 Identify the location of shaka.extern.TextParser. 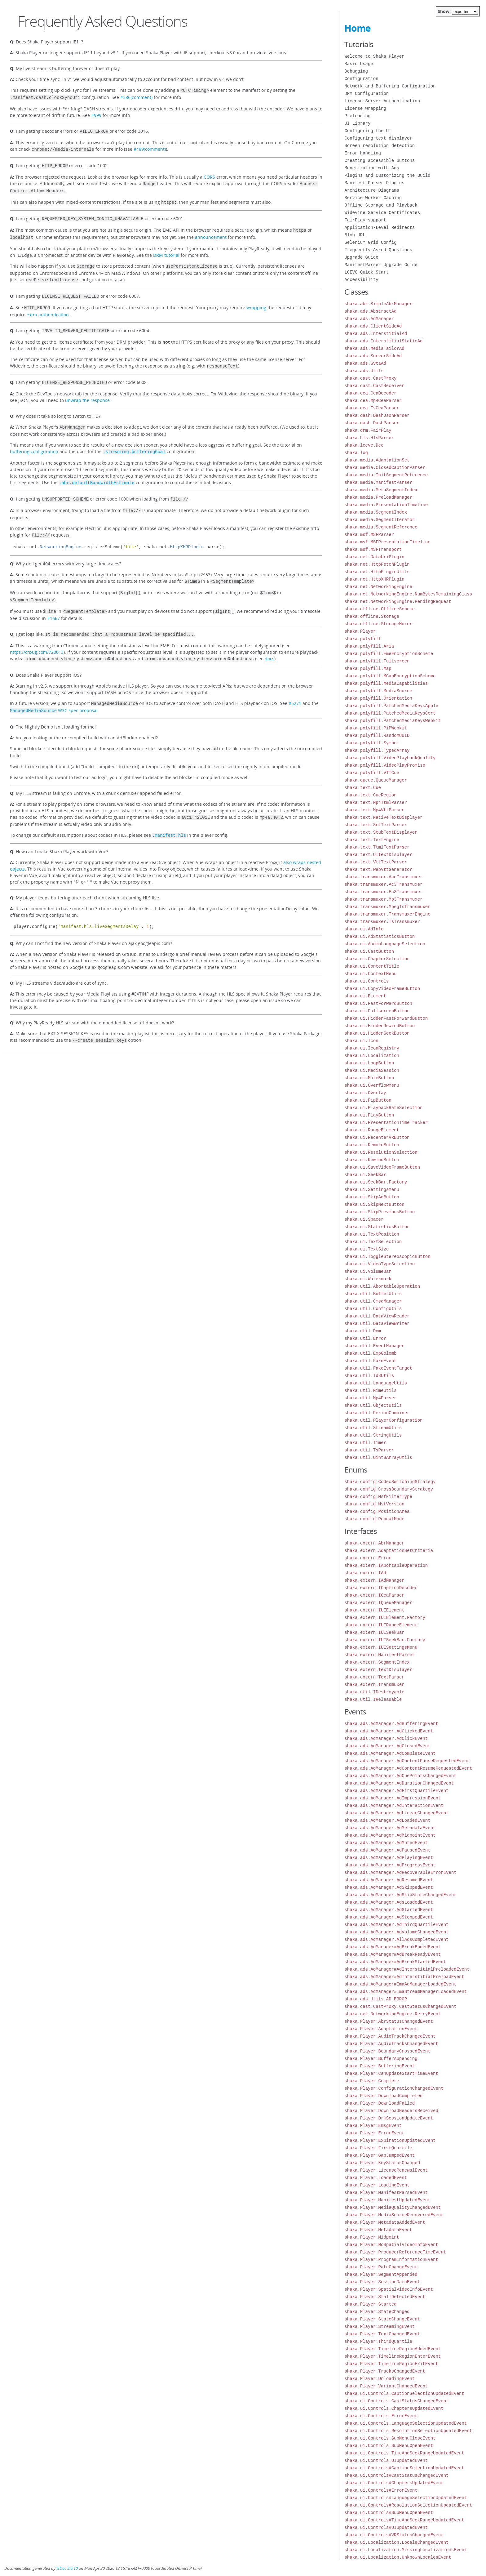
(374, 1677).